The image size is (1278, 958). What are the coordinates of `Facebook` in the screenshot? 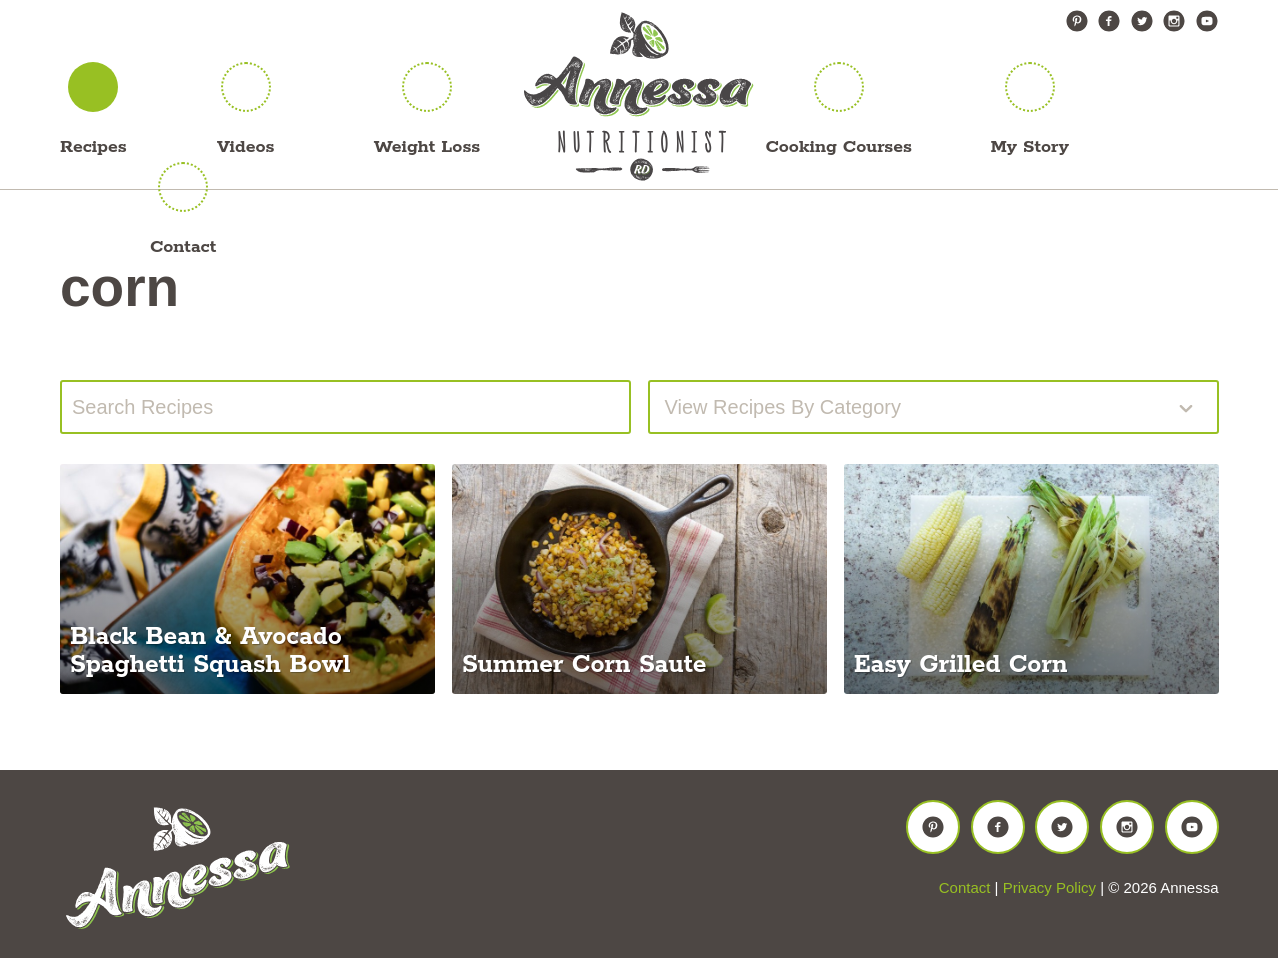 It's located at (1109, 21).